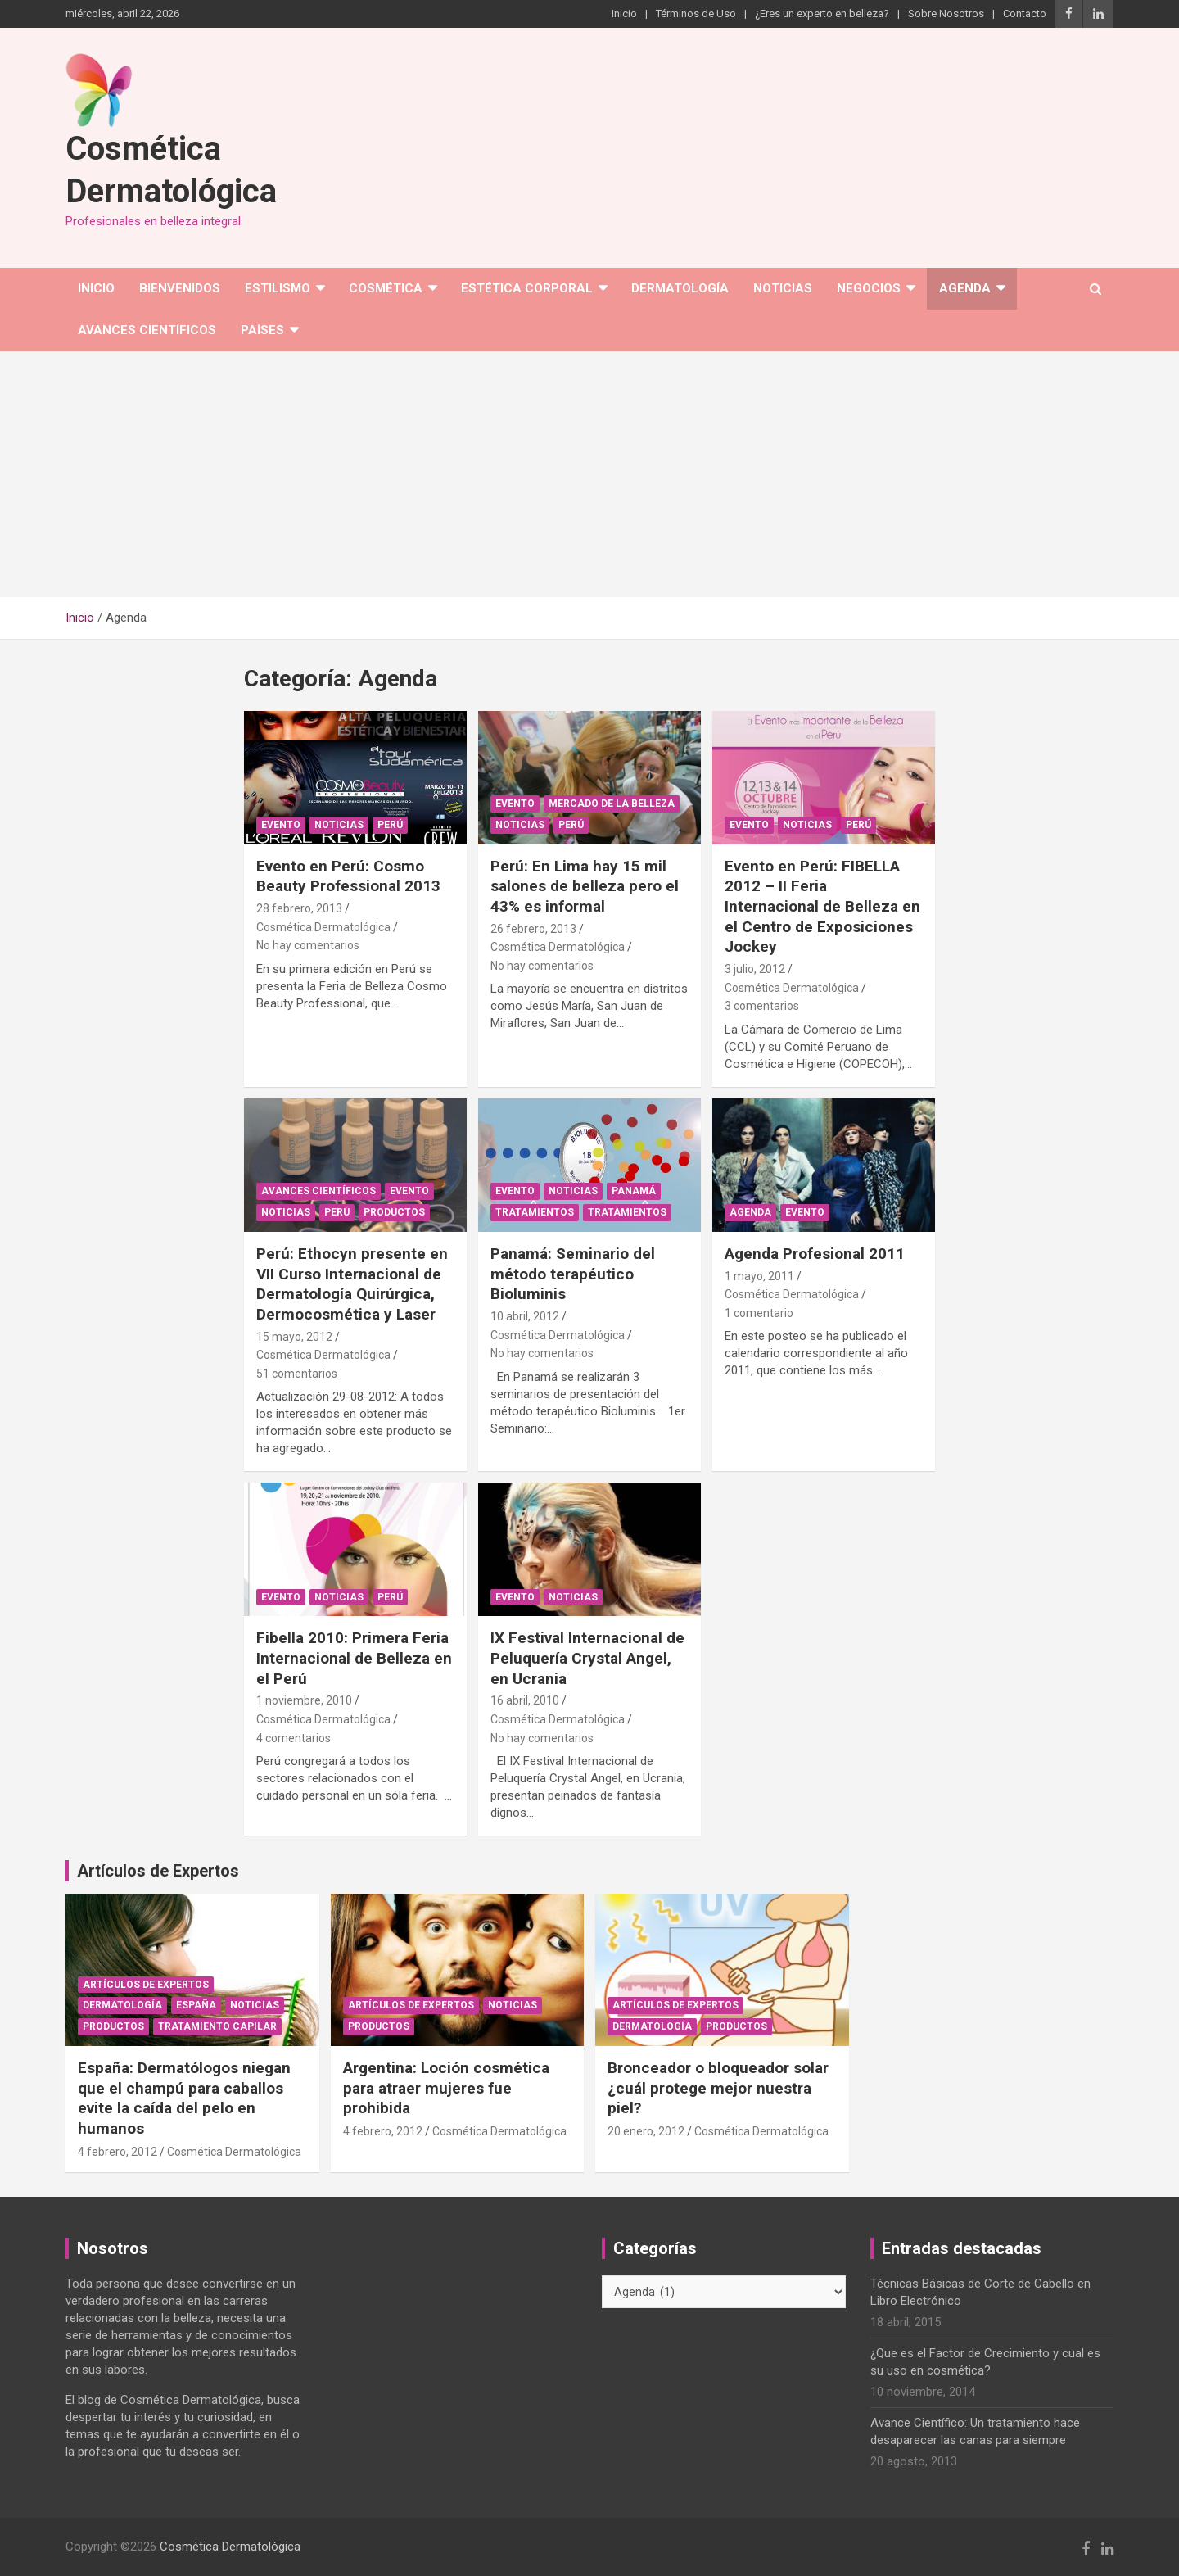 This screenshot has width=1179, height=2576. Describe the element at coordinates (146, 1984) in the screenshot. I see `Artículos de Expertos` at that location.